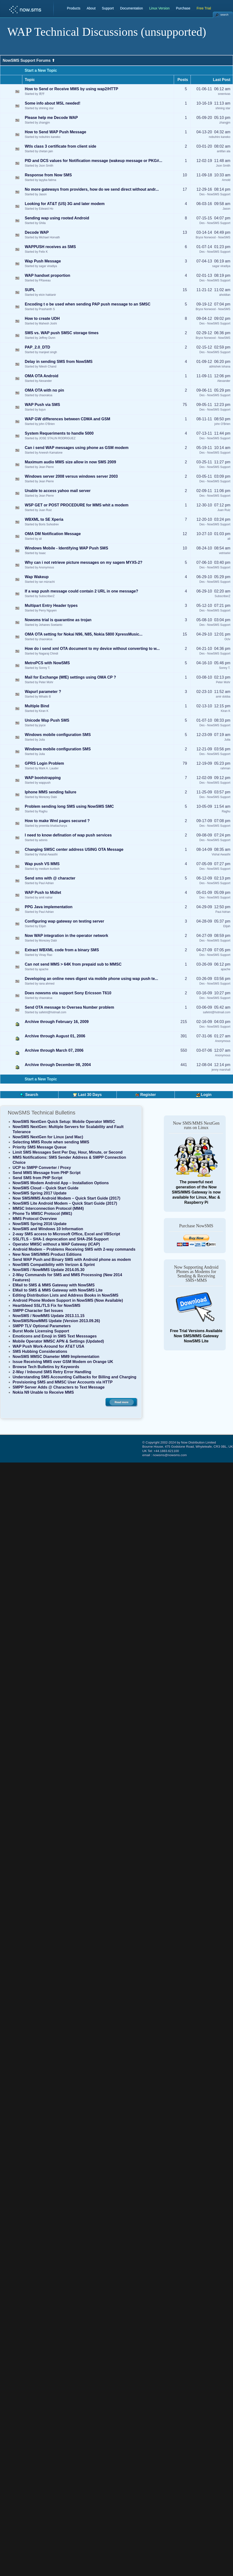 This screenshot has height=2576, width=233. What do you see at coordinates (58, 1290) in the screenshot?
I see `EMail to SMS & MMS Gateway with NowSMS Lite` at bounding box center [58, 1290].